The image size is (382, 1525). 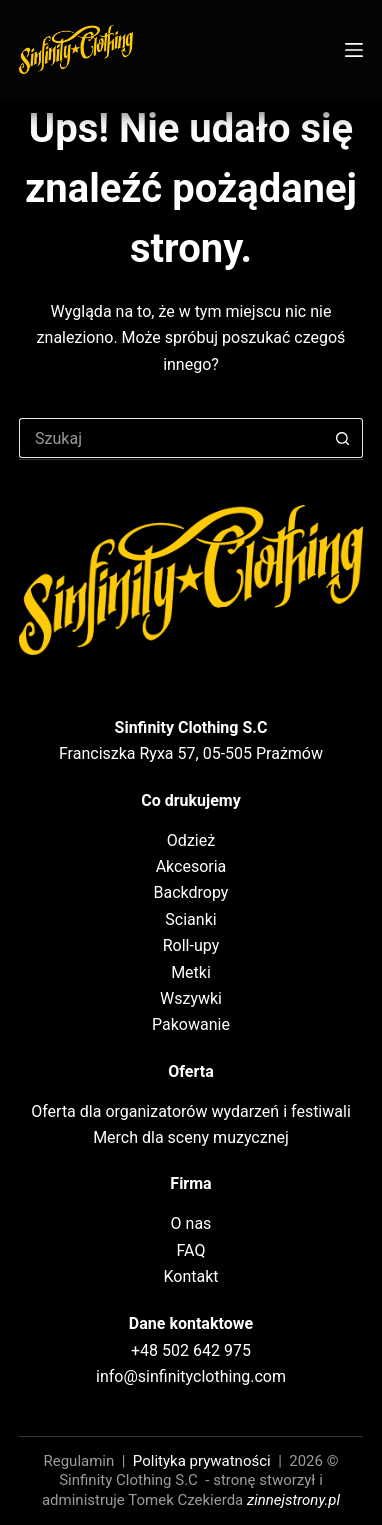 I want to click on Backdropy, so click(x=191, y=892).